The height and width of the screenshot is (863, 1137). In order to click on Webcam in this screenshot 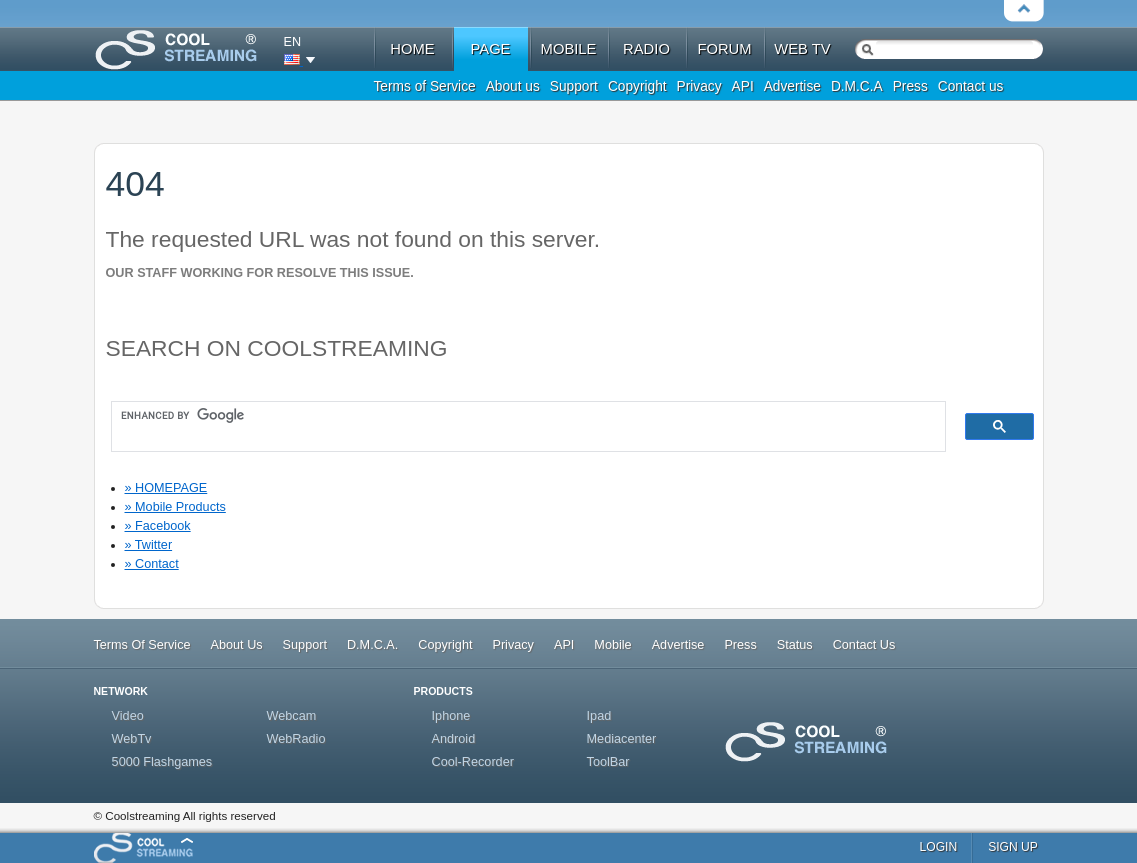, I will do `click(292, 716)`.